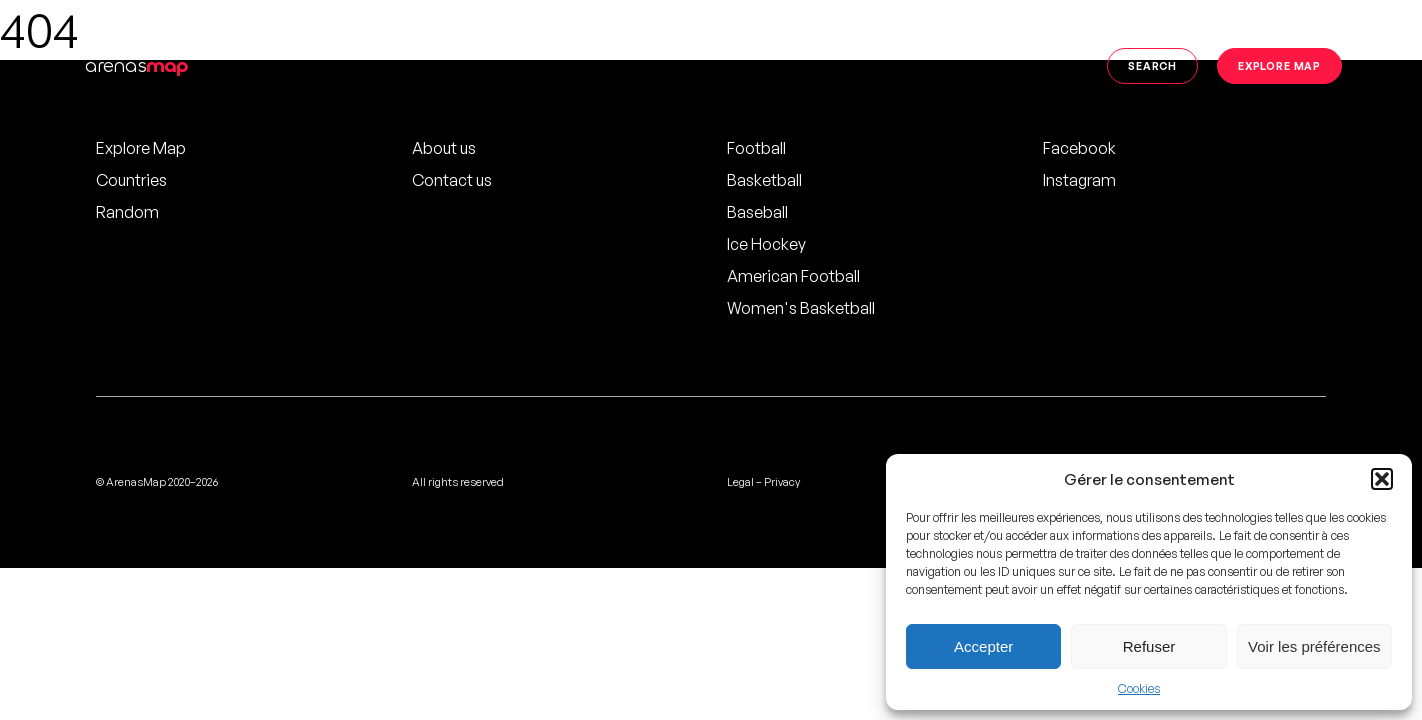  What do you see at coordinates (793, 276) in the screenshot?
I see `American Football` at bounding box center [793, 276].